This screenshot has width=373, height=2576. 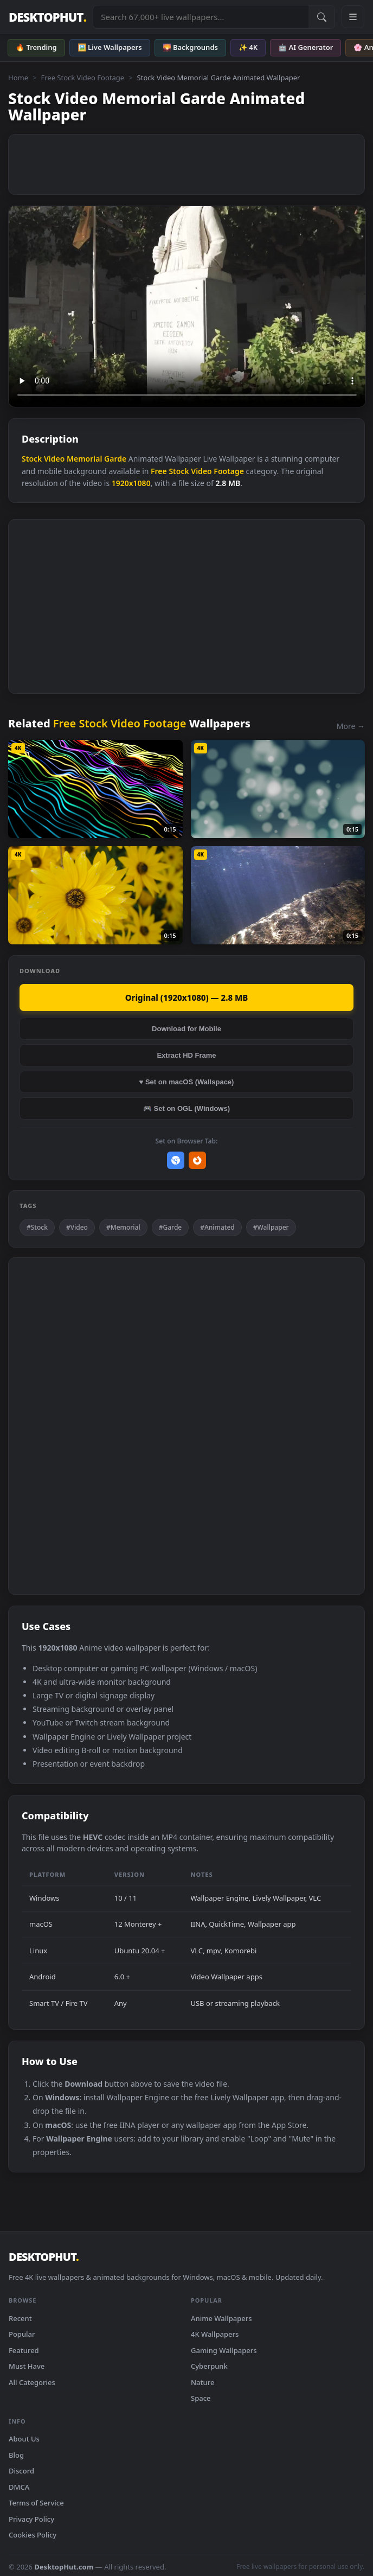 What do you see at coordinates (248, 47) in the screenshot?
I see `✨ 4K` at bounding box center [248, 47].